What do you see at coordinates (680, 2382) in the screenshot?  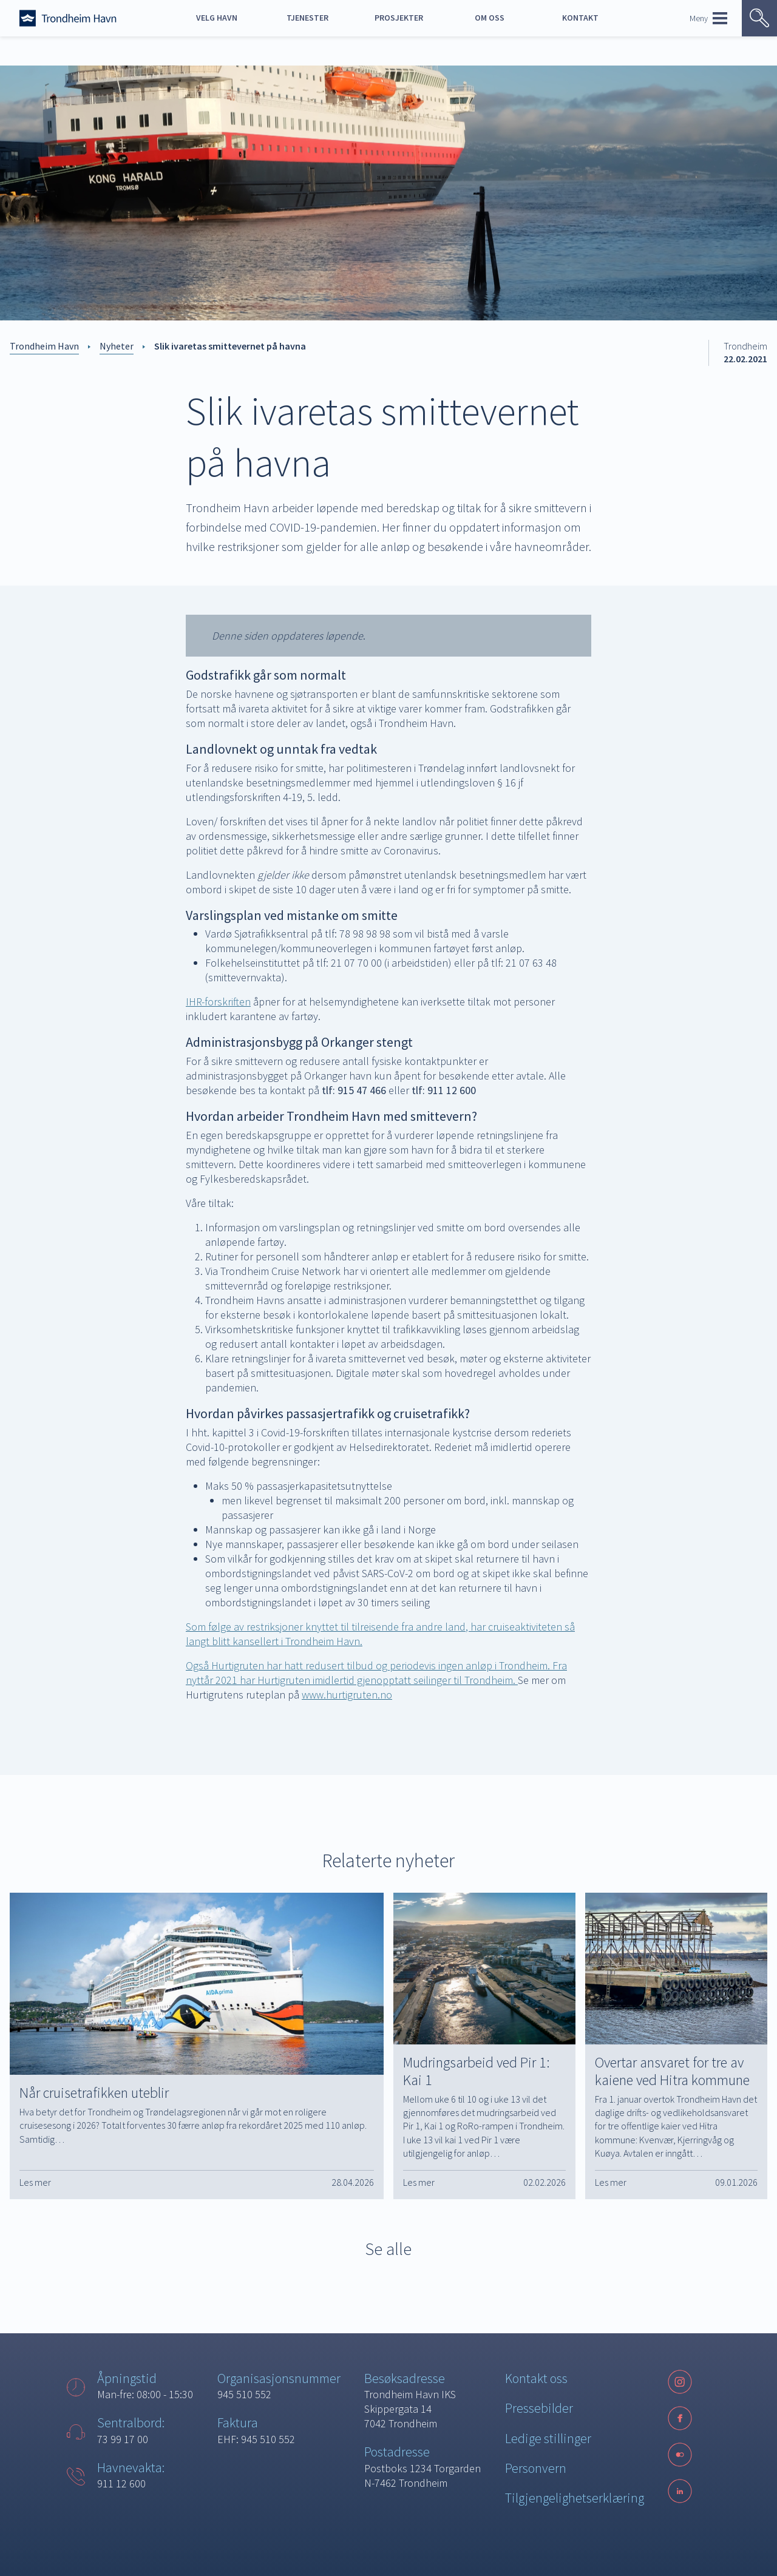 I see `[Instagram]` at bounding box center [680, 2382].